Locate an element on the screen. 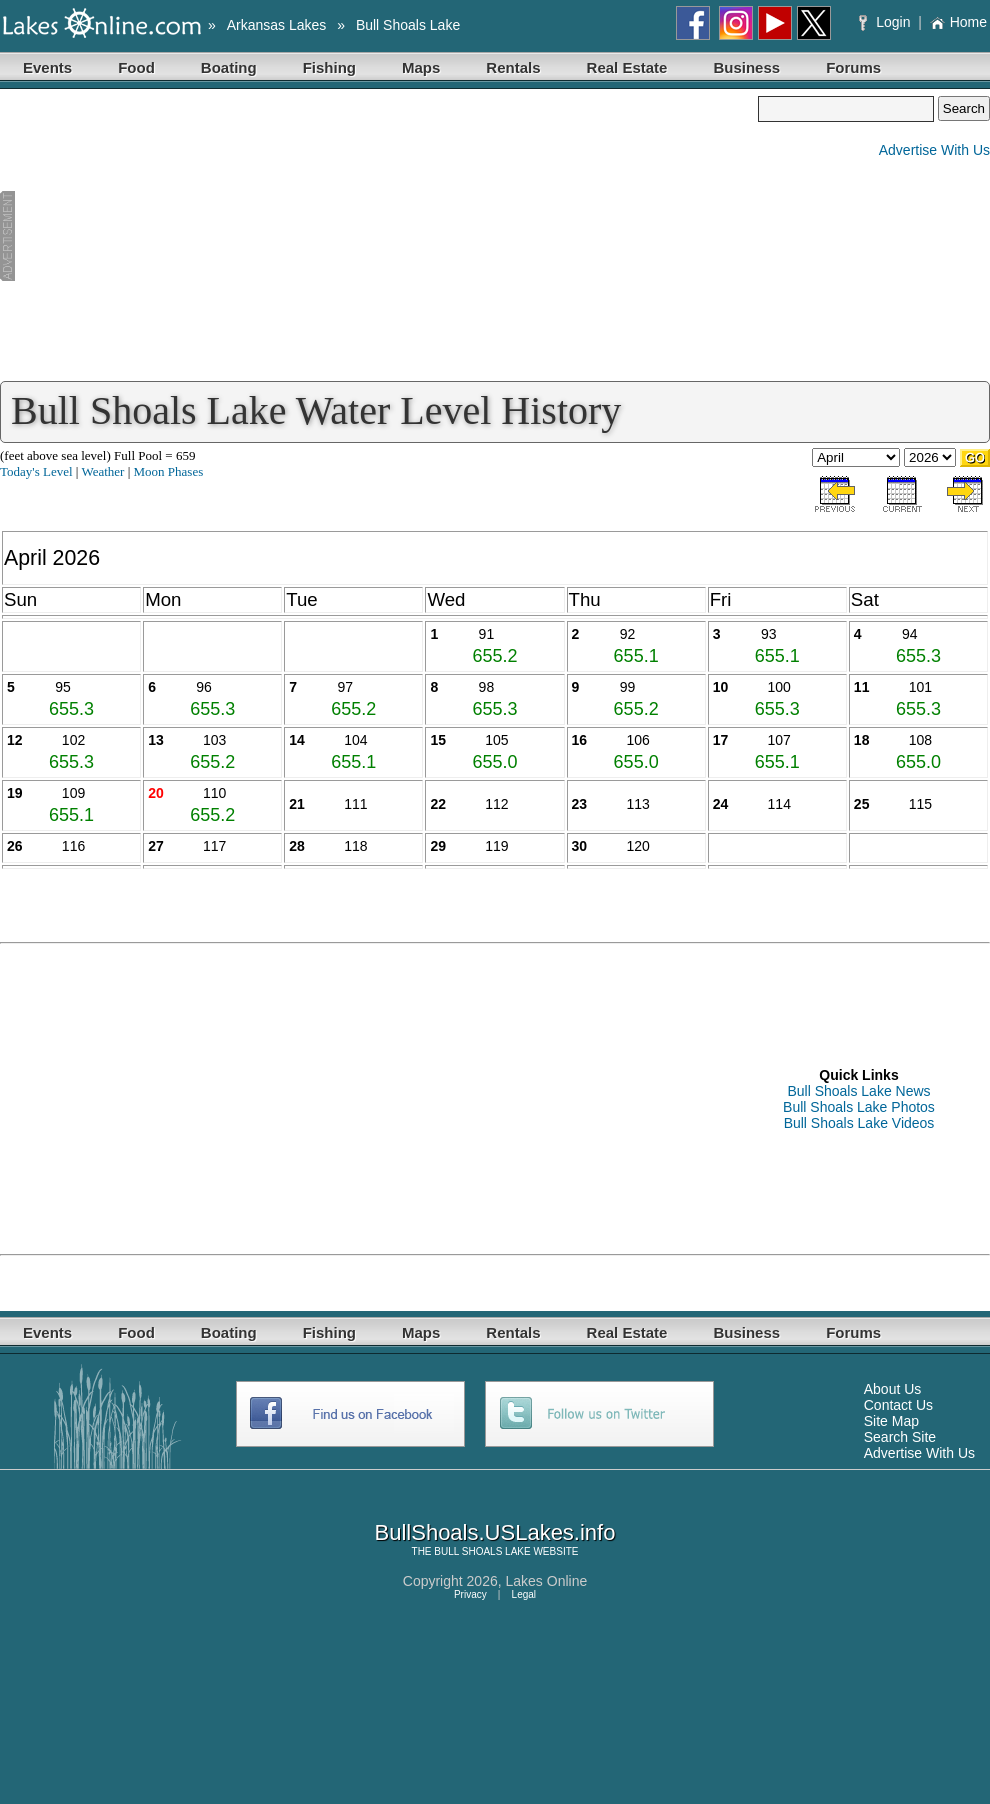  Events is located at coordinates (47, 67).